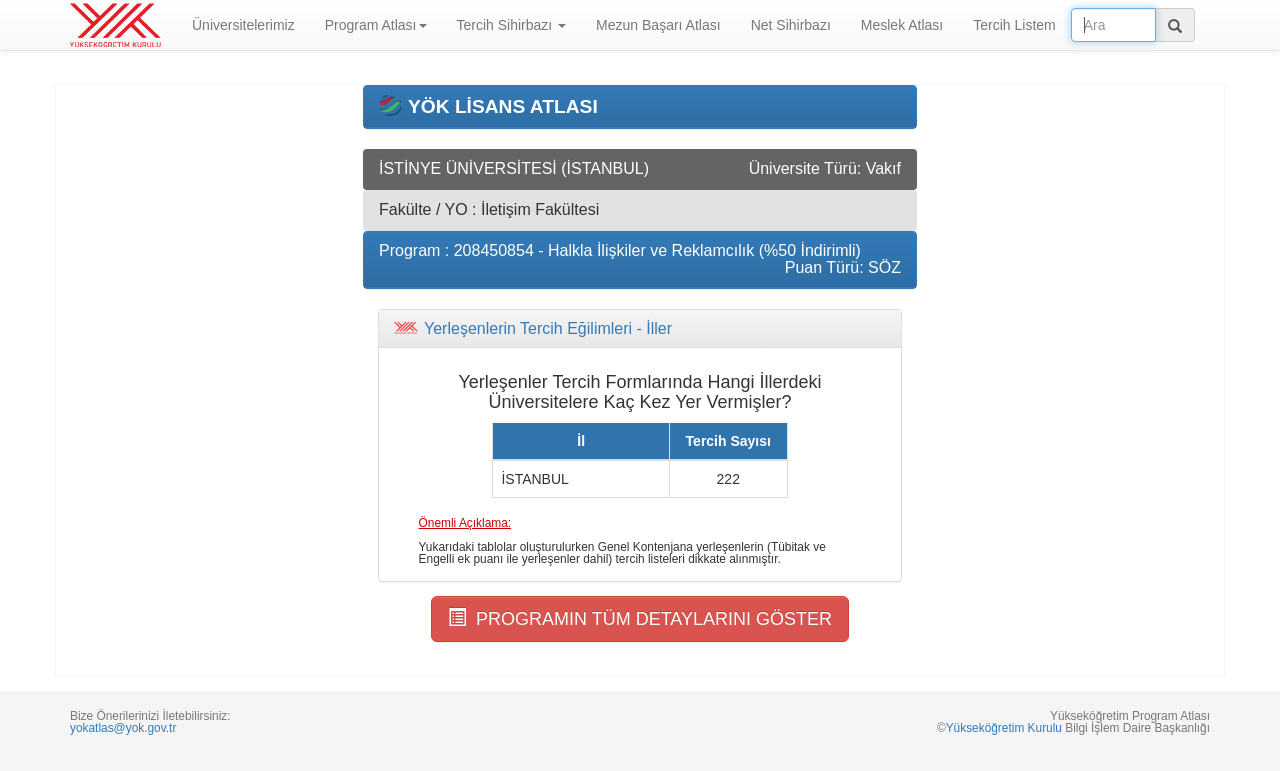 The image size is (1280, 771). Describe the element at coordinates (1014, 25) in the screenshot. I see `Tercih Listem` at that location.